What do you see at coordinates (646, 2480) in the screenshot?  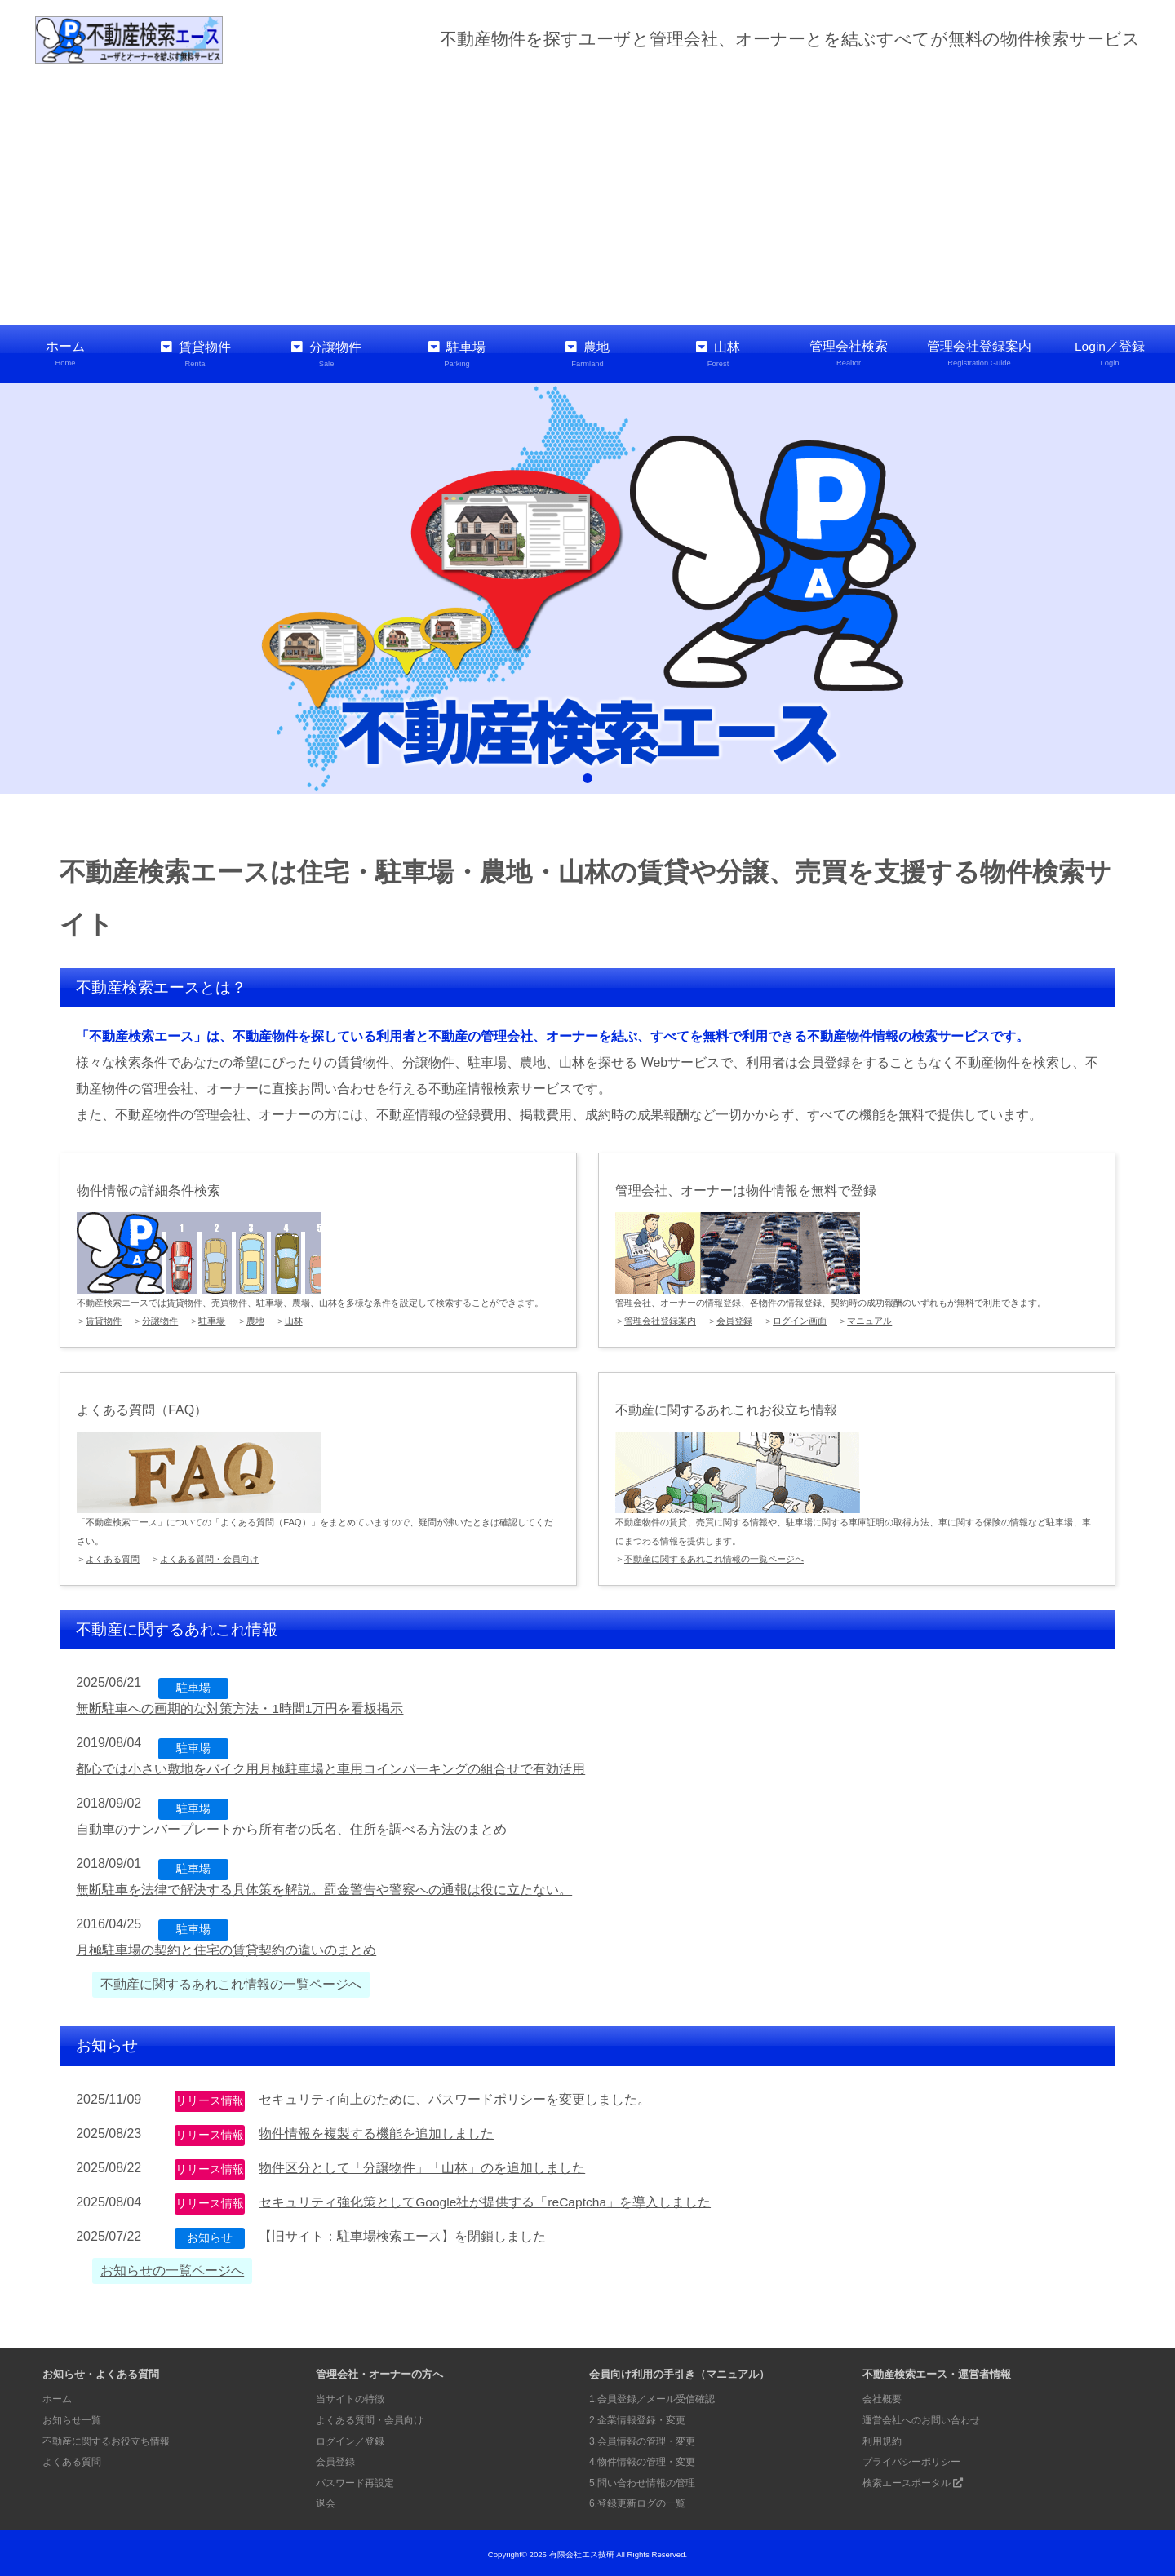 I see `5.問い合わせ情報の管理` at bounding box center [646, 2480].